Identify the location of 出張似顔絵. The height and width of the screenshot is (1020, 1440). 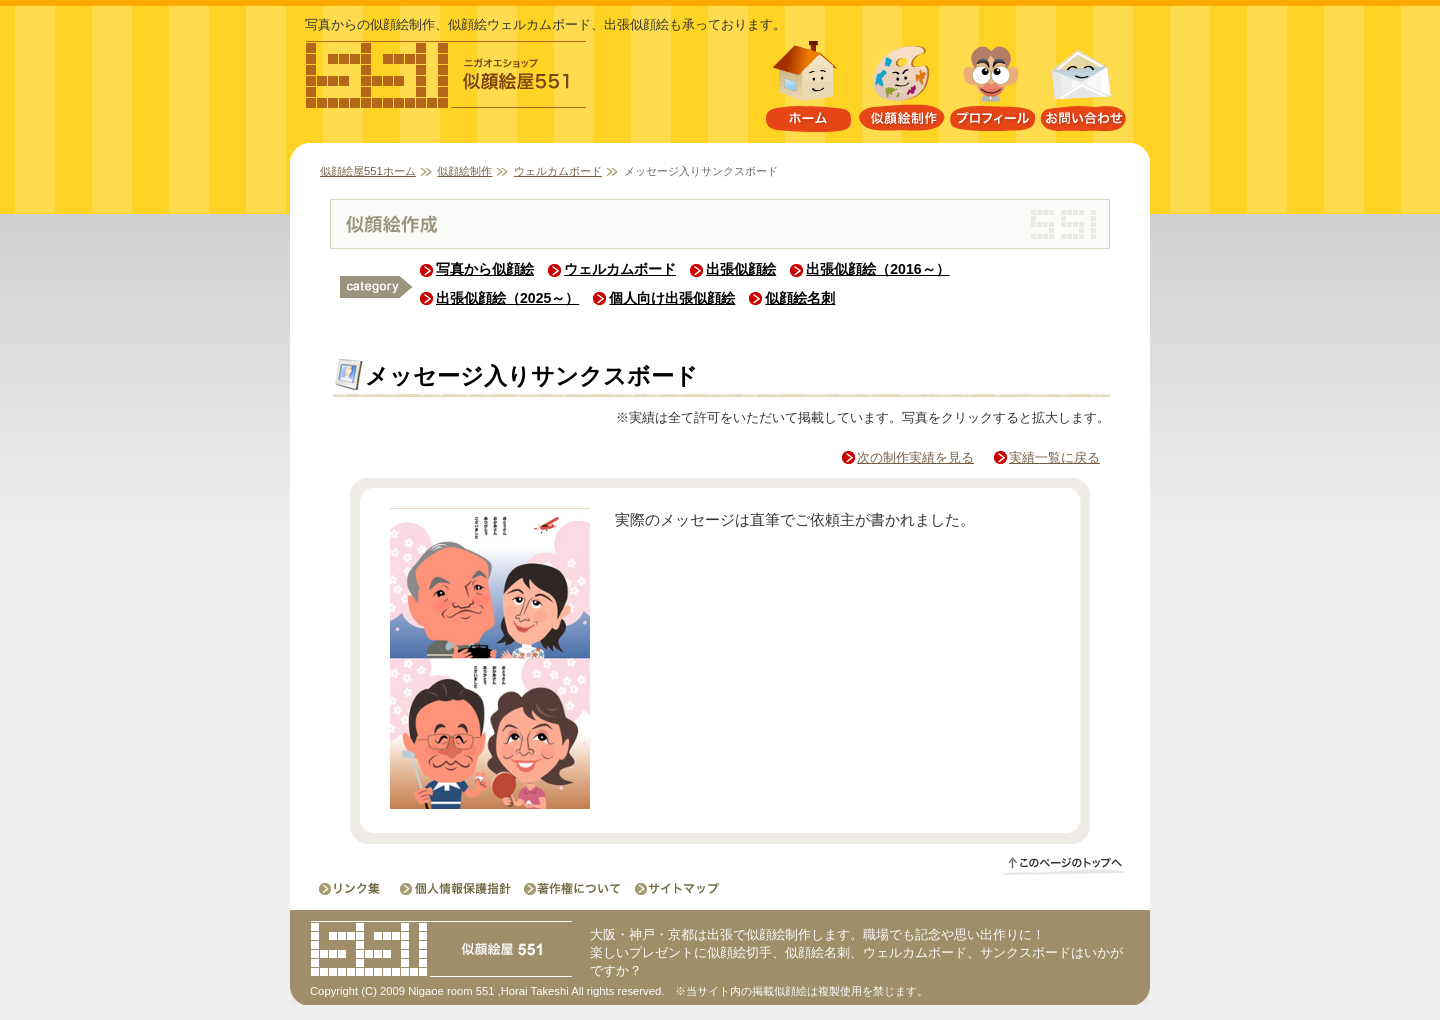
(741, 269).